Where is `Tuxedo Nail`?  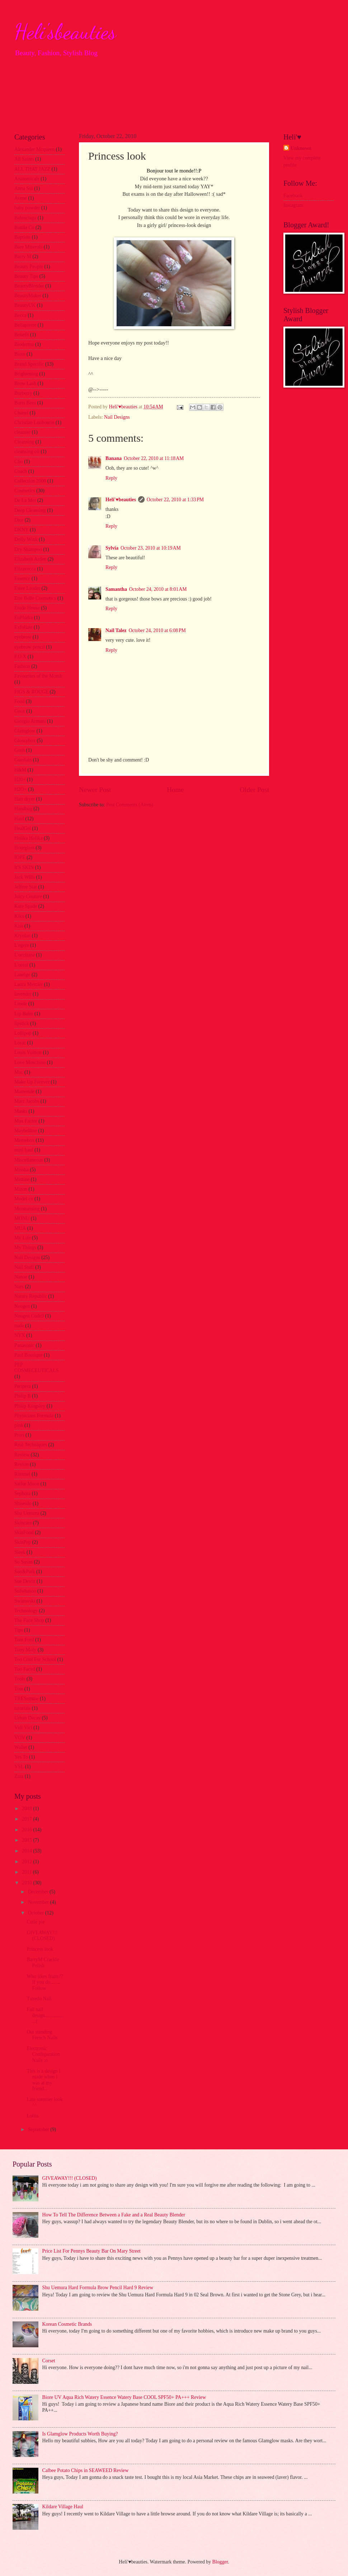
Tuxedo Nail is located at coordinates (39, 1998).